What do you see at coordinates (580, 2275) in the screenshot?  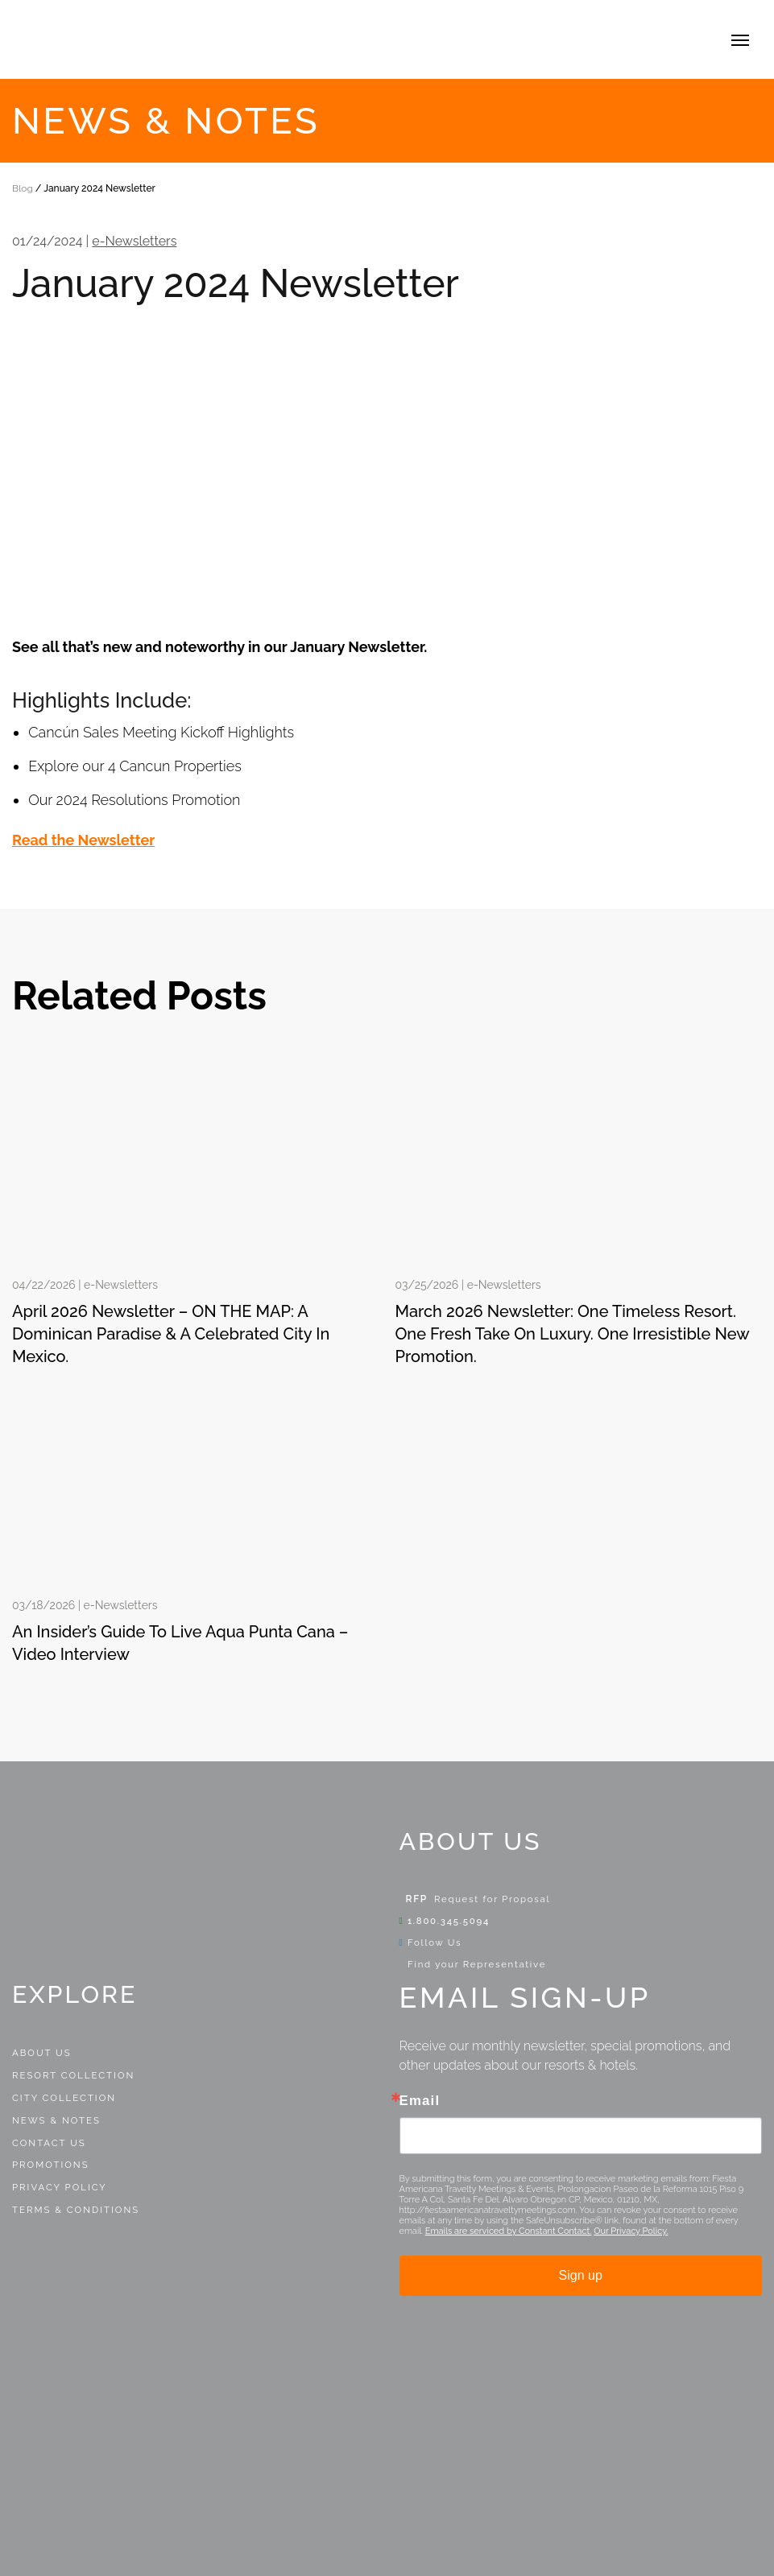 I see `Sign up` at bounding box center [580, 2275].